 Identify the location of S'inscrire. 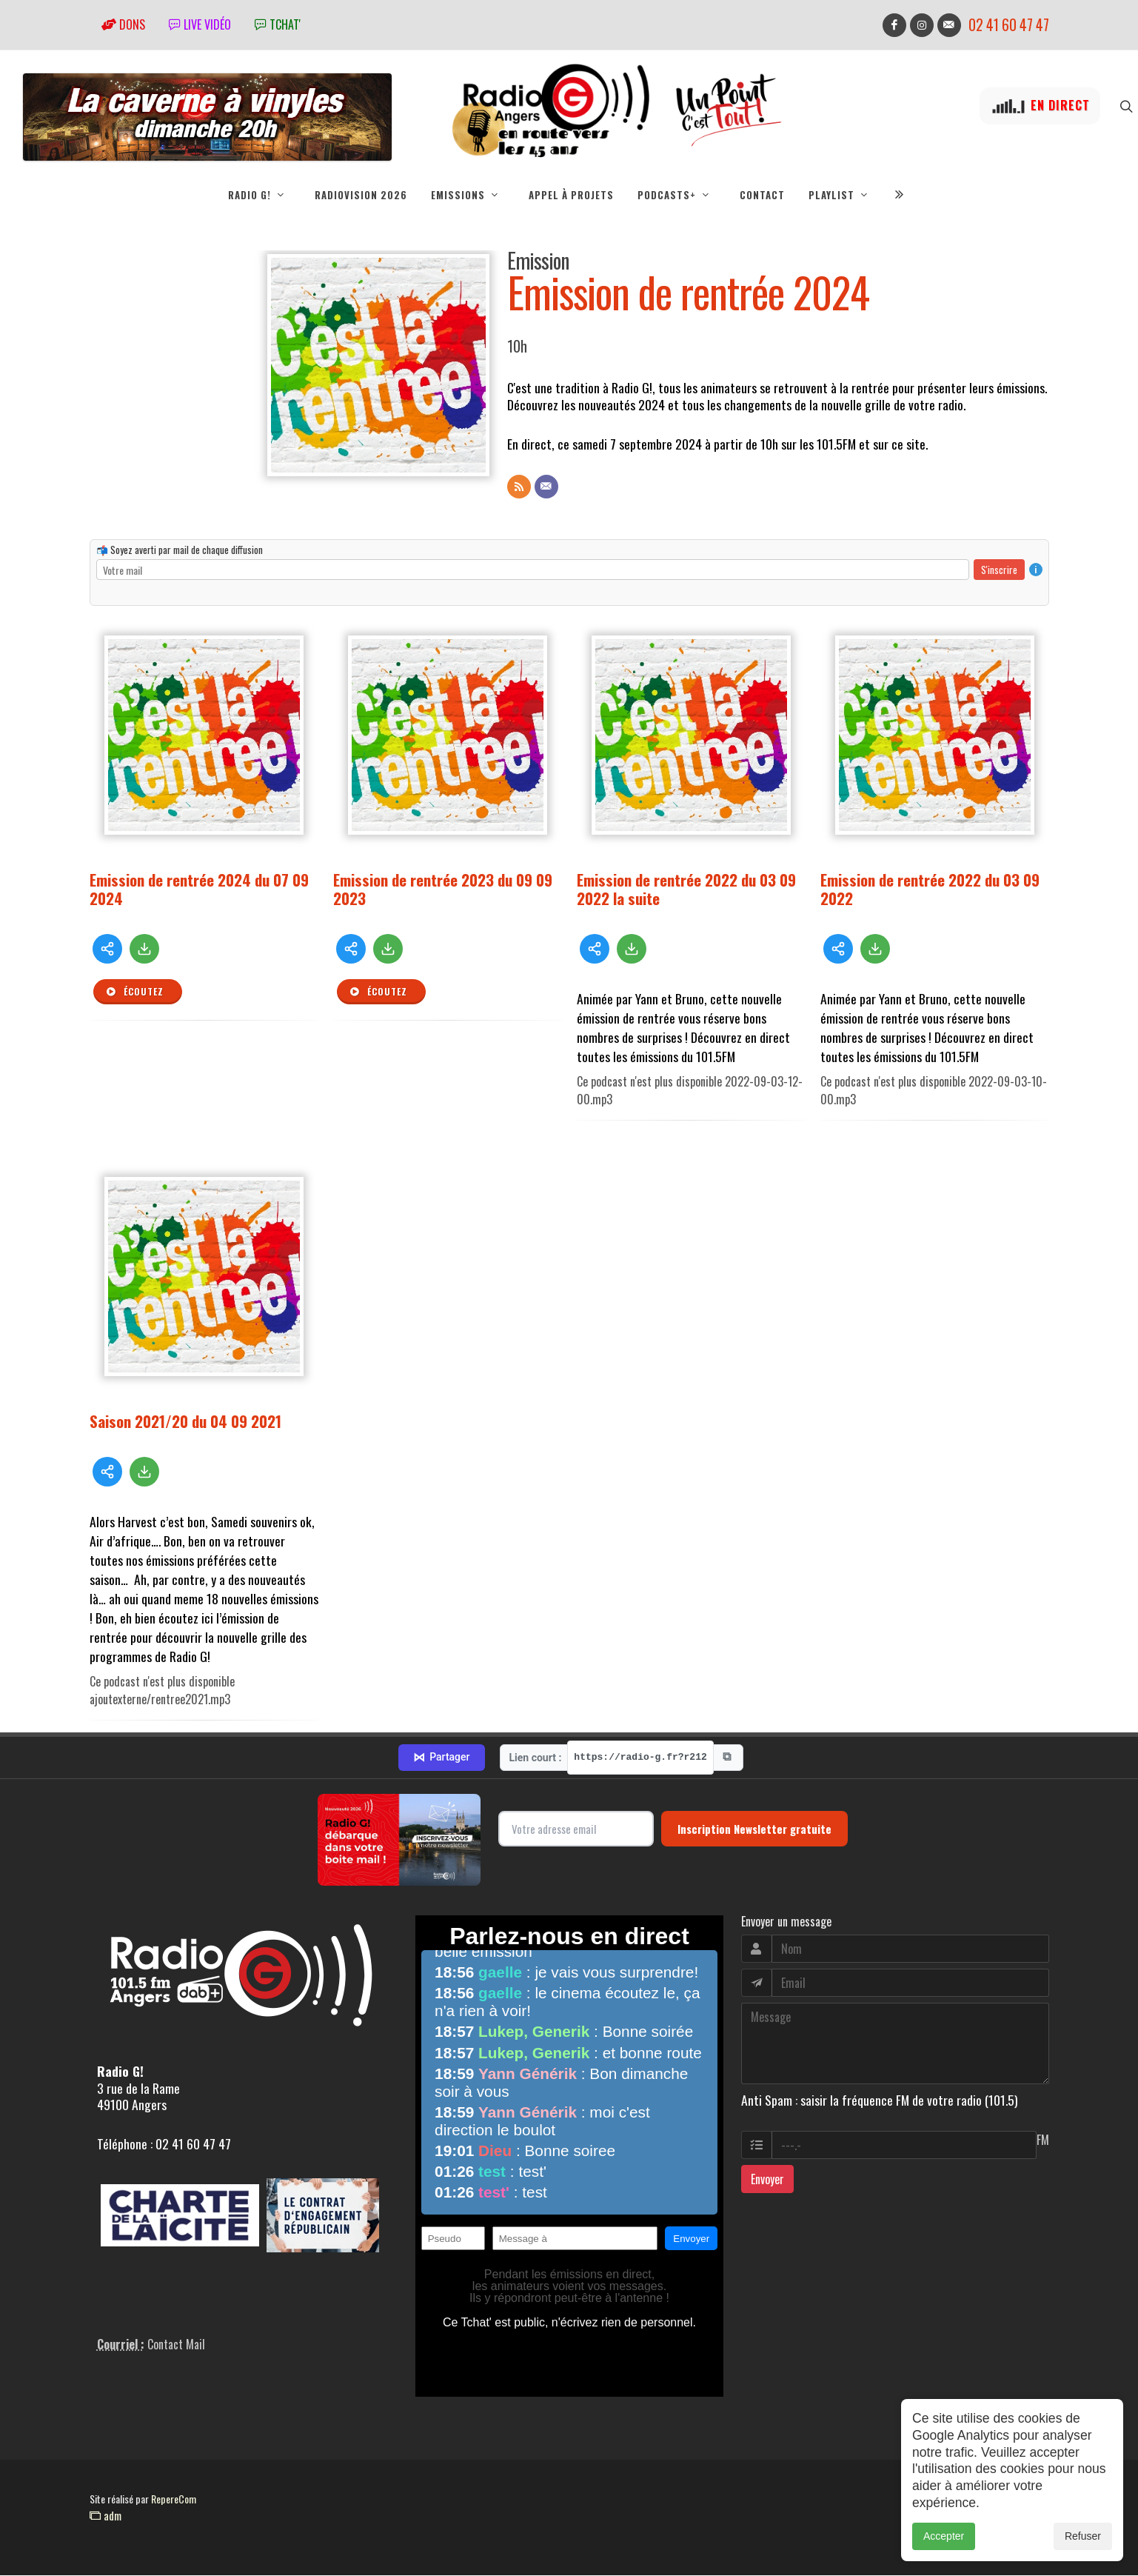
(999, 570).